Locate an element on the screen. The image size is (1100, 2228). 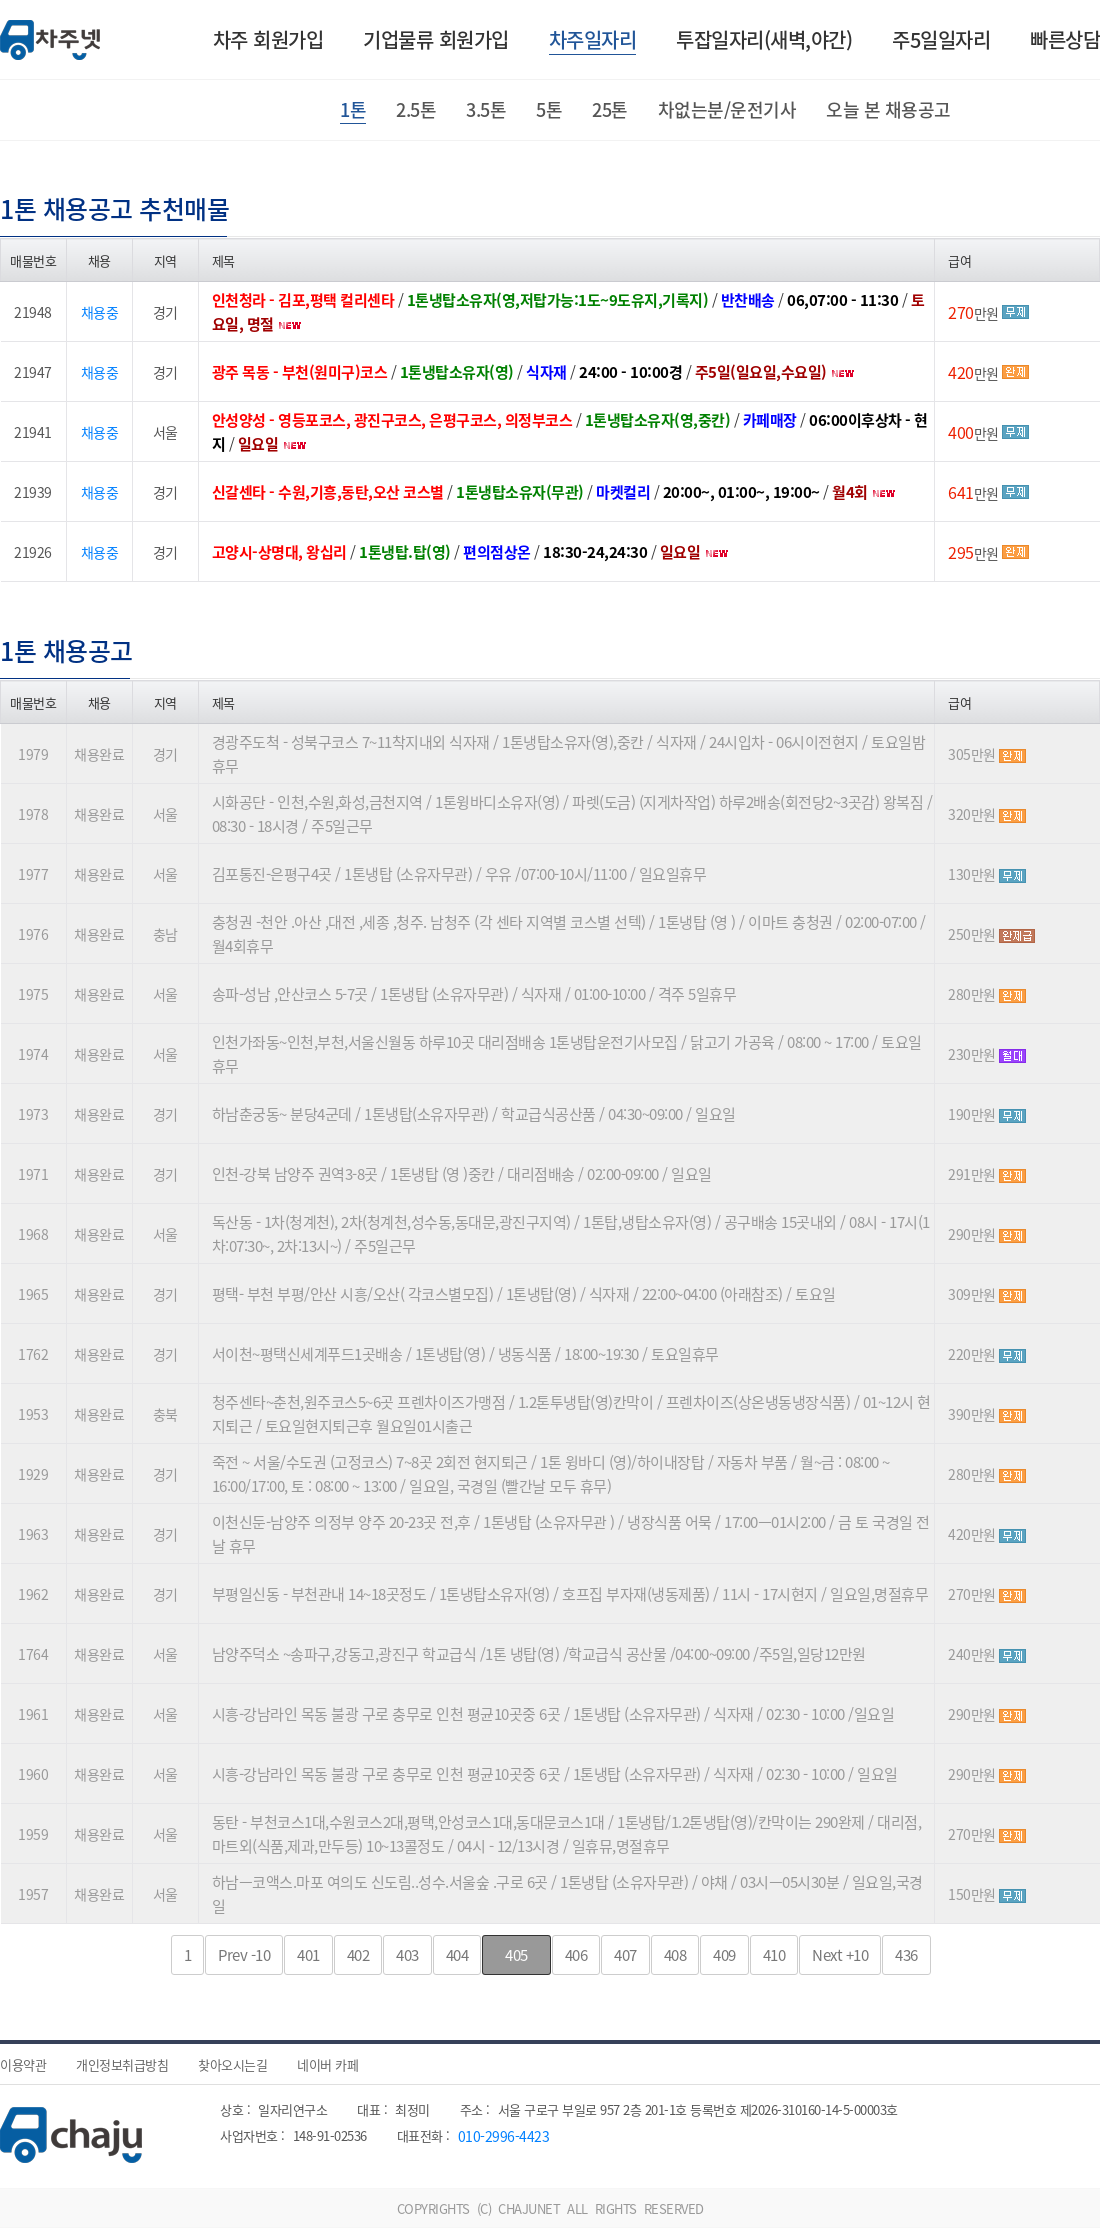
개인정보취급방침 is located at coordinates (122, 2064).